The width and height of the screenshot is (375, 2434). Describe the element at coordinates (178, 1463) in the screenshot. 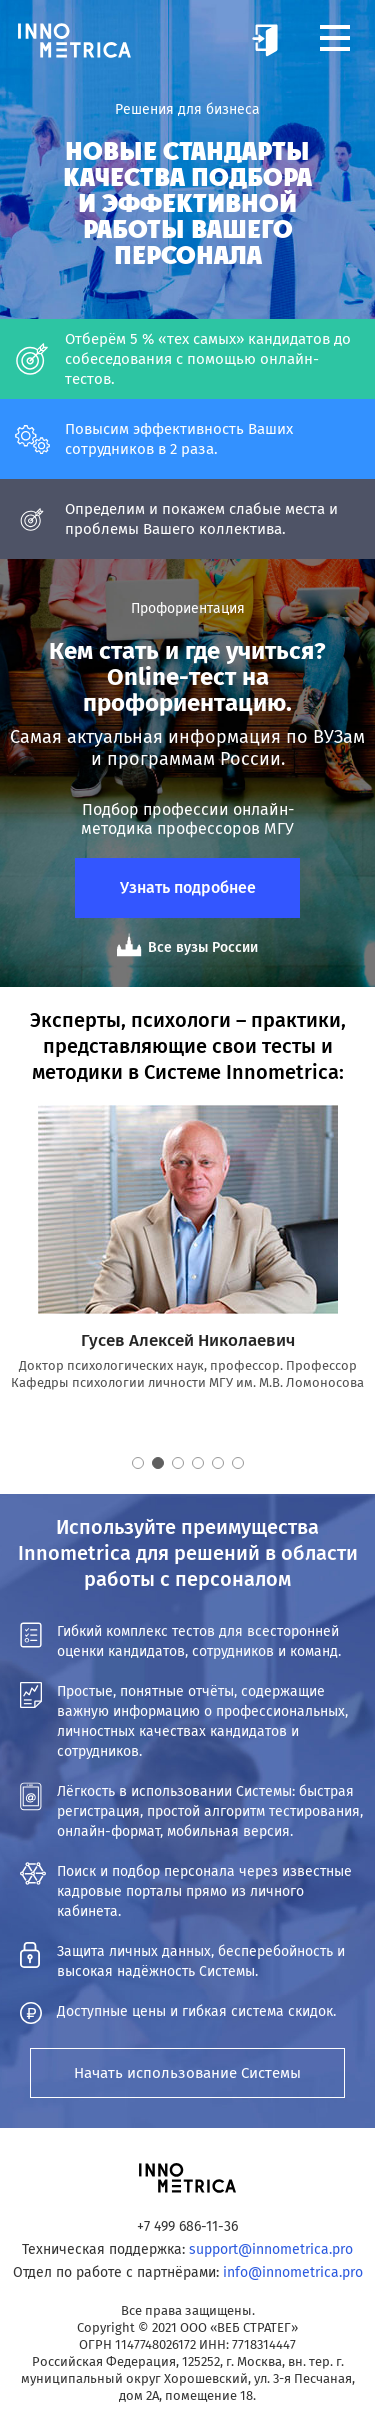

I see `3 [button]` at that location.